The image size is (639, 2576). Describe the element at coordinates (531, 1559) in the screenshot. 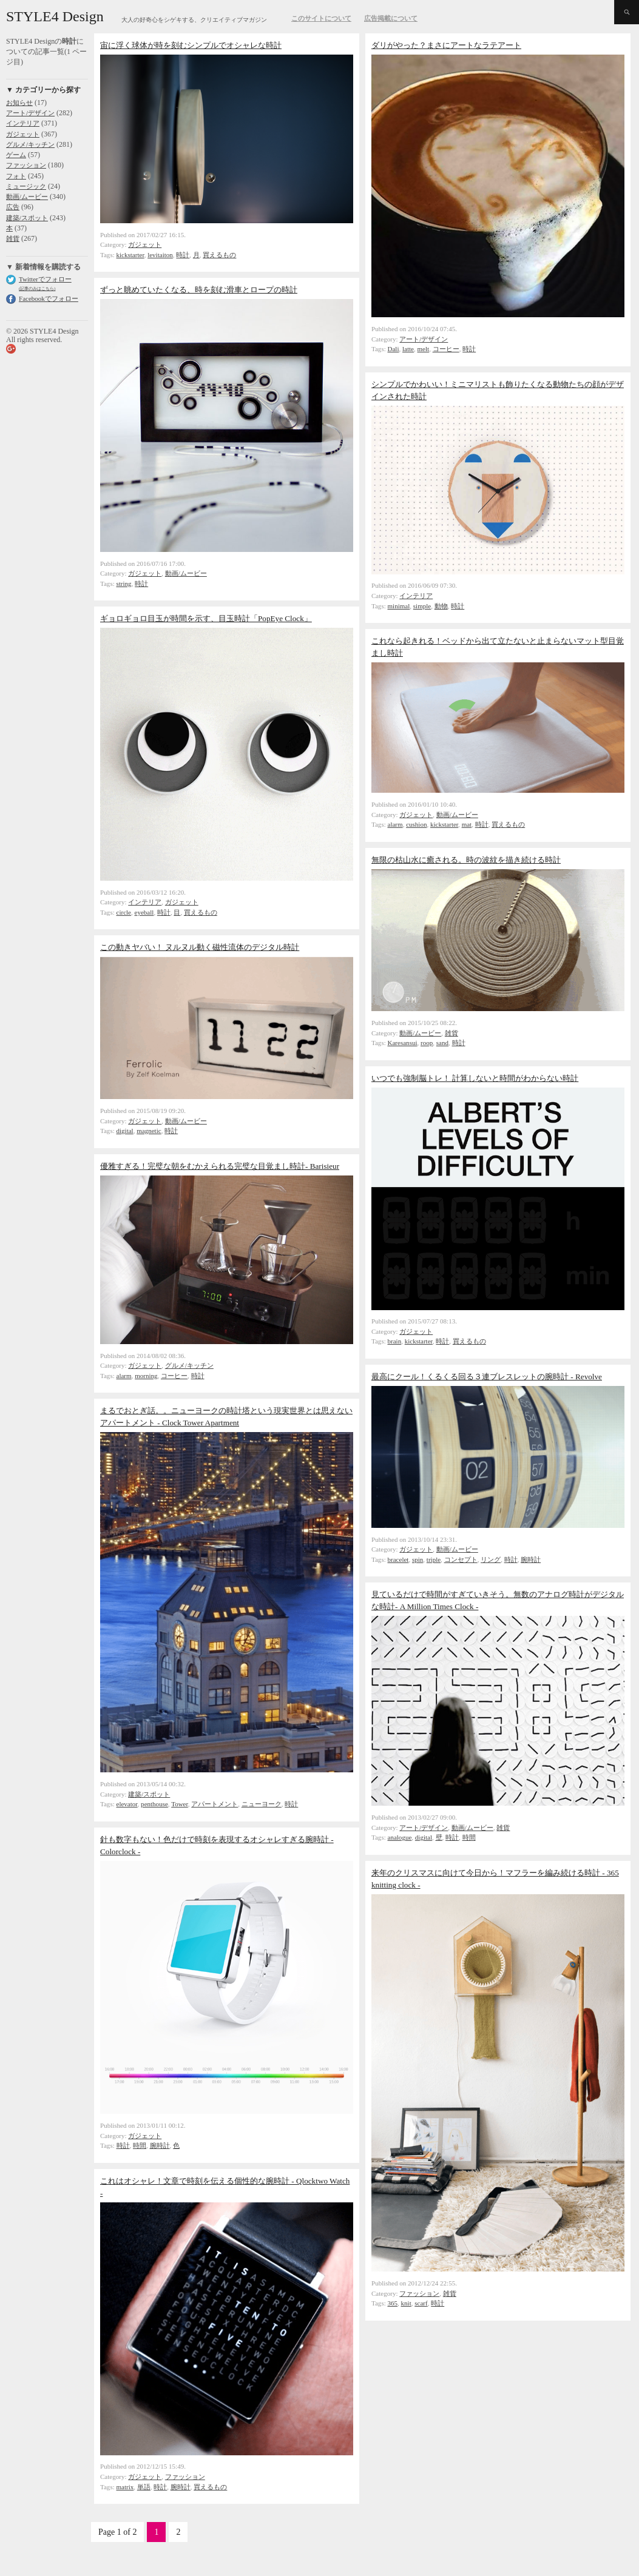

I see `腕時計` at that location.